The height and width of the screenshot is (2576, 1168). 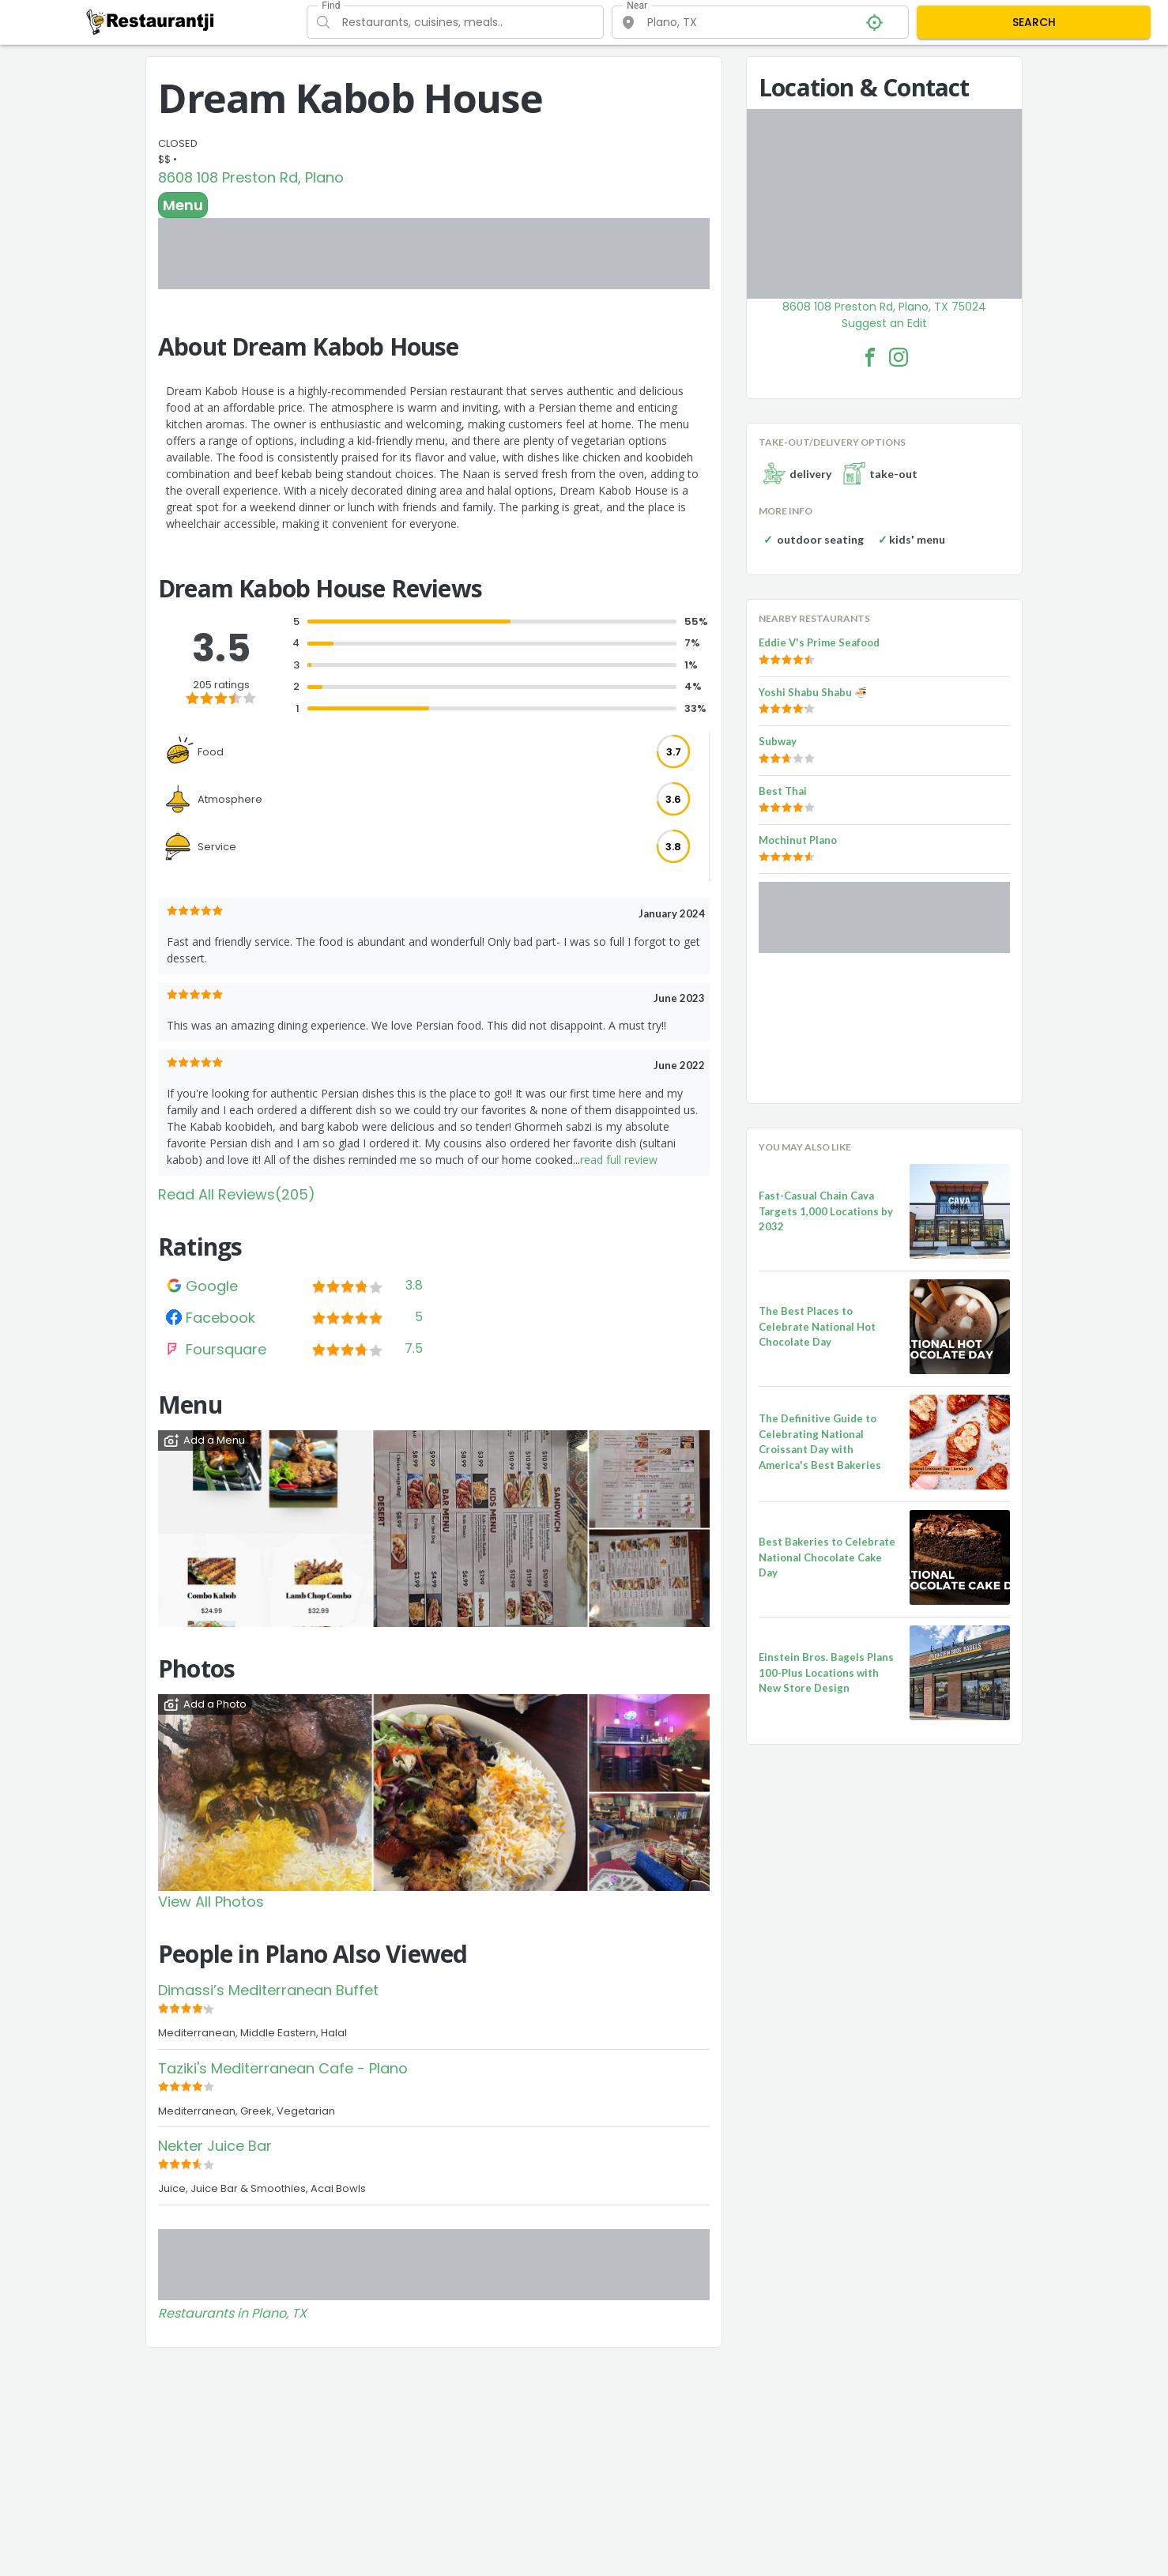 What do you see at coordinates (813, 692) in the screenshot?
I see `Yoshi Shabu Shabu 🍜` at bounding box center [813, 692].